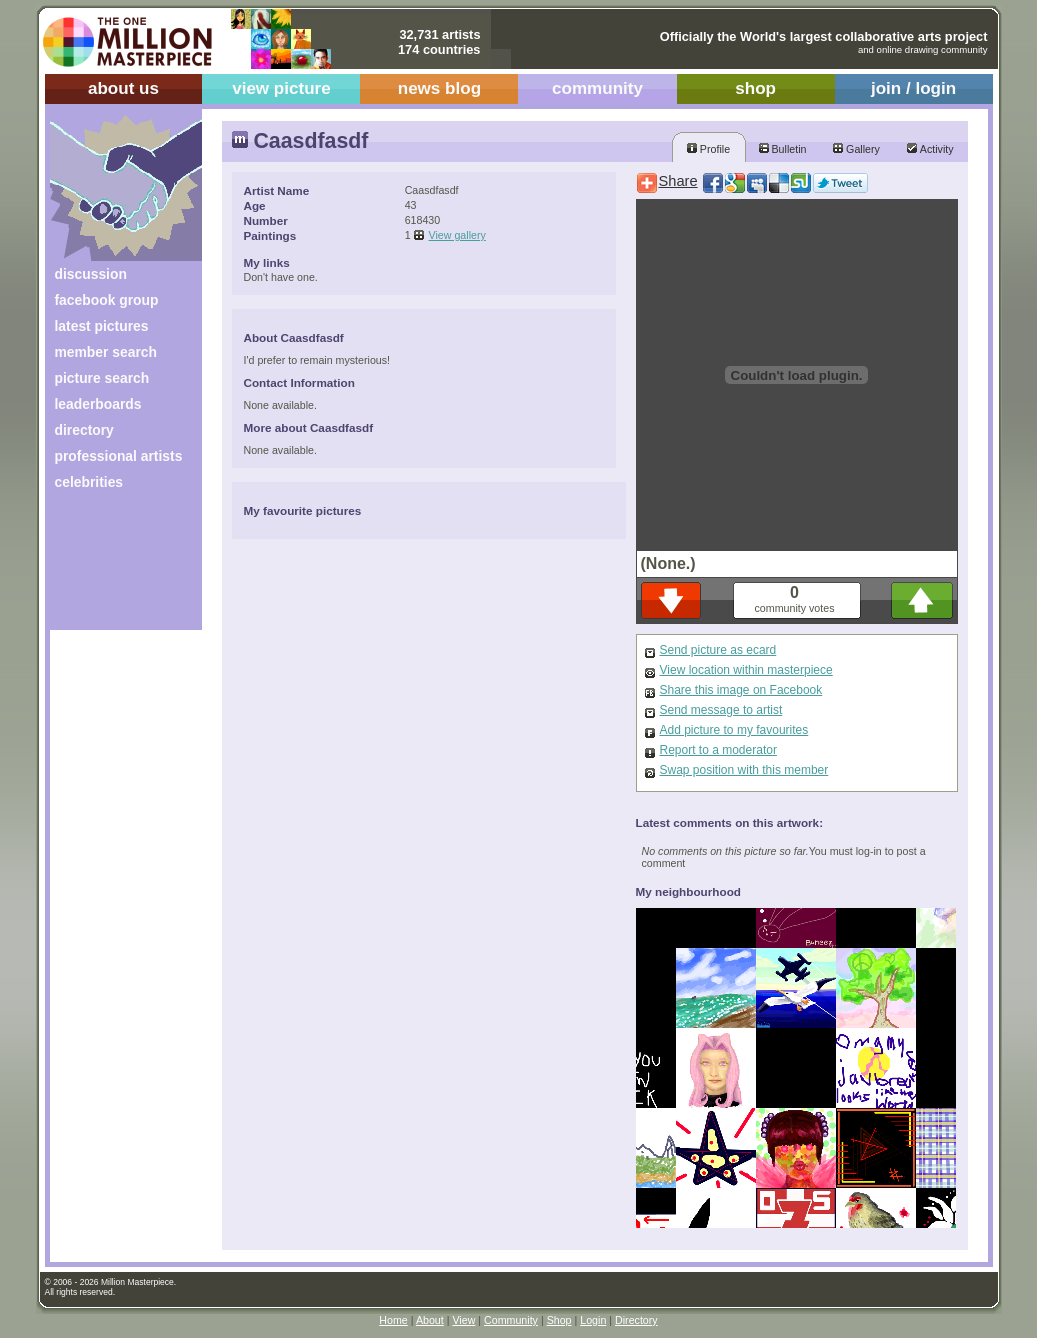 The image size is (1037, 1338). I want to click on Login, so click(593, 1320).